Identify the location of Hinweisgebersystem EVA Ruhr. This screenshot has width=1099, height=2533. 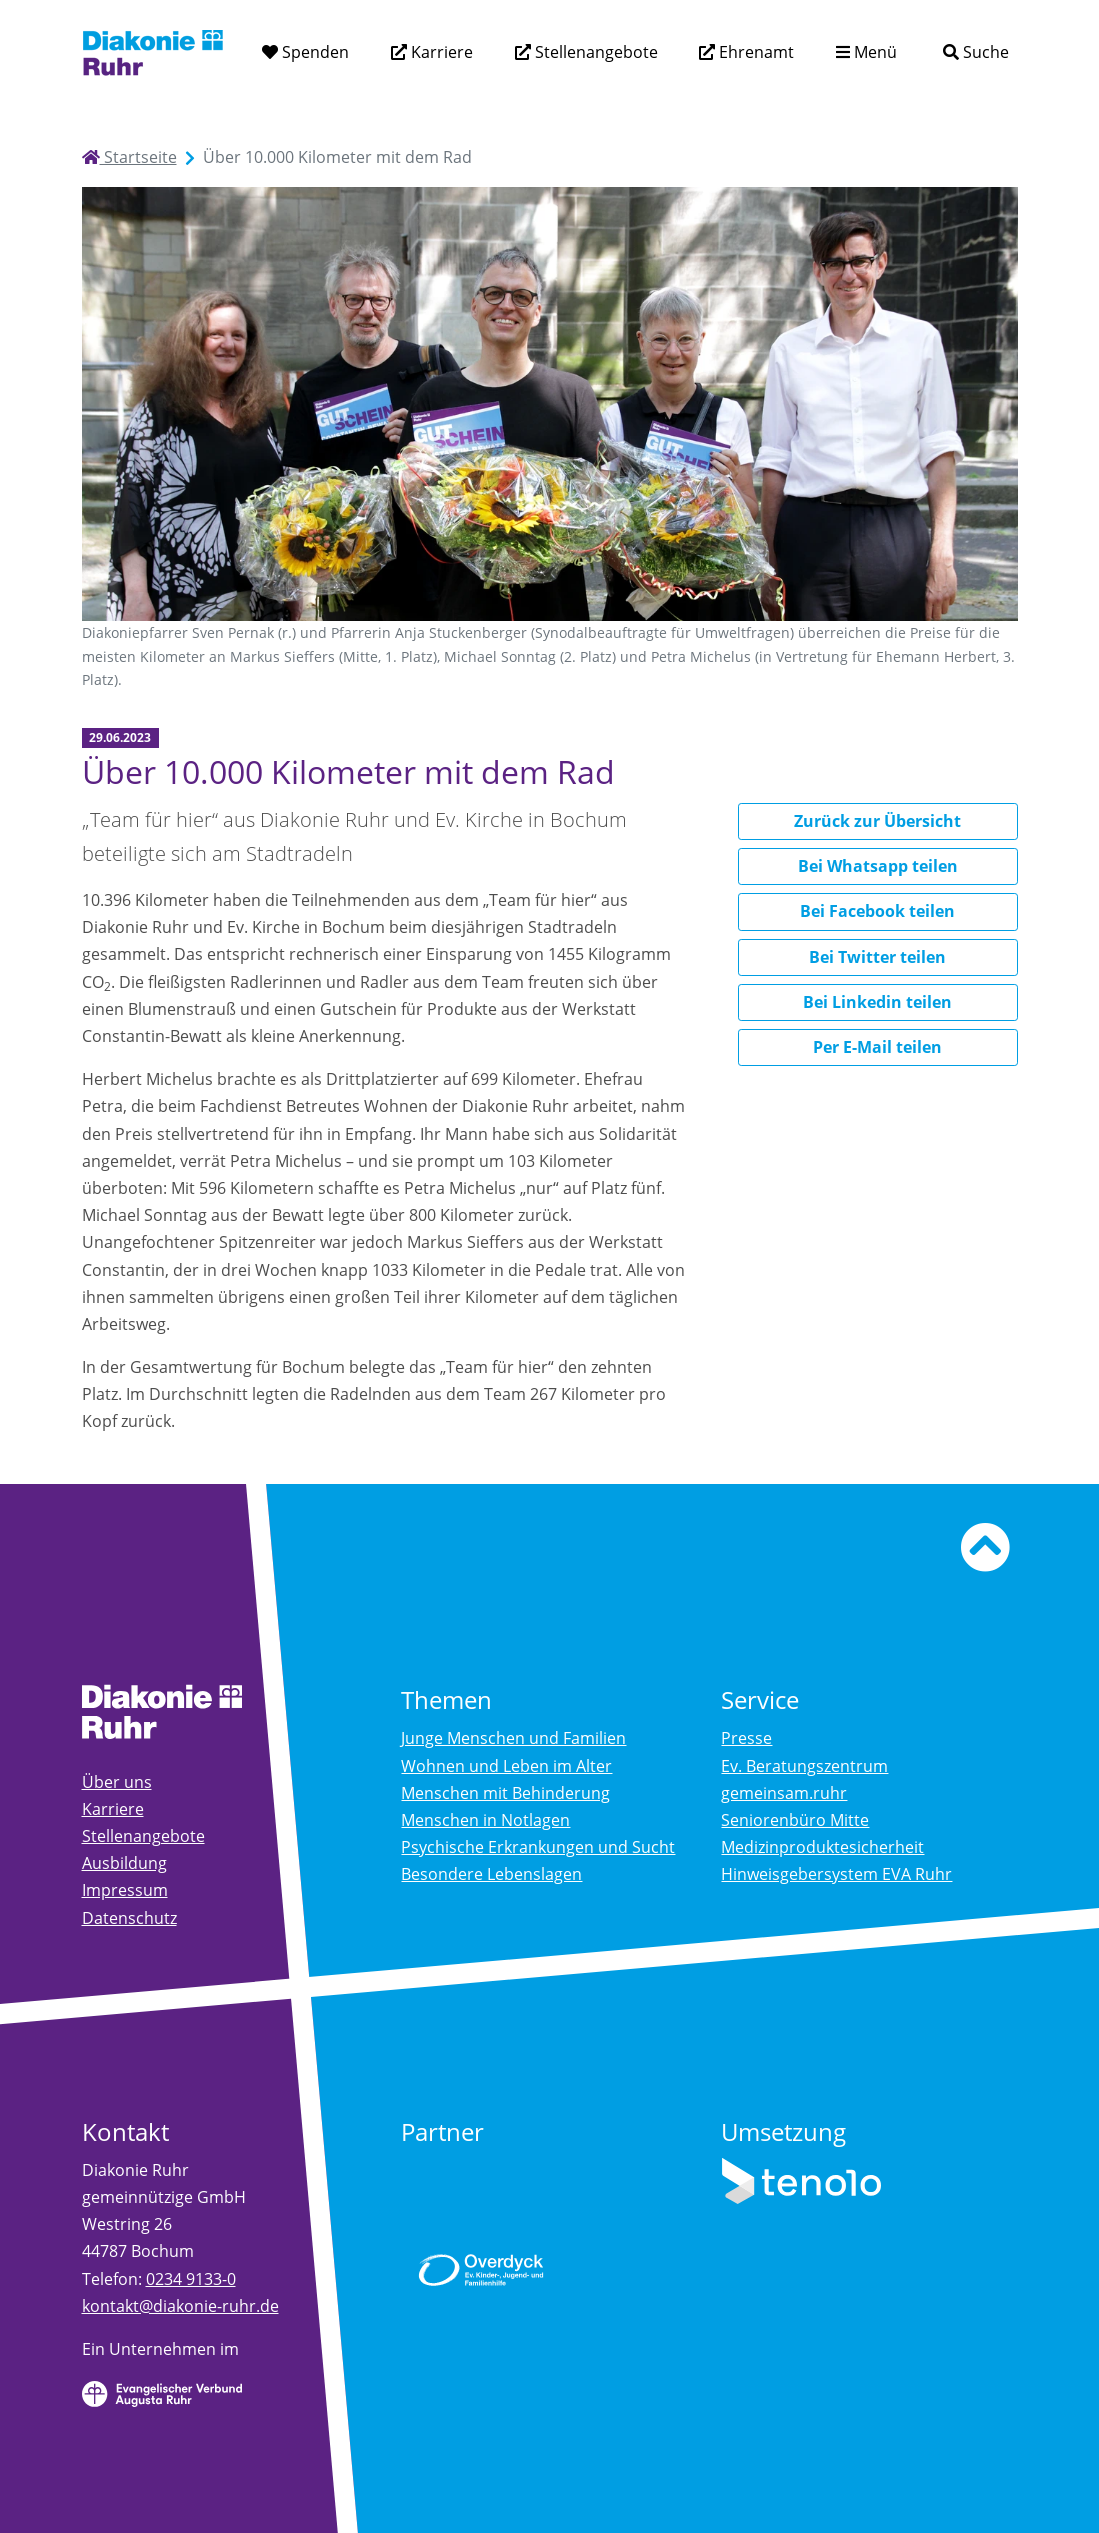
(836, 1874).